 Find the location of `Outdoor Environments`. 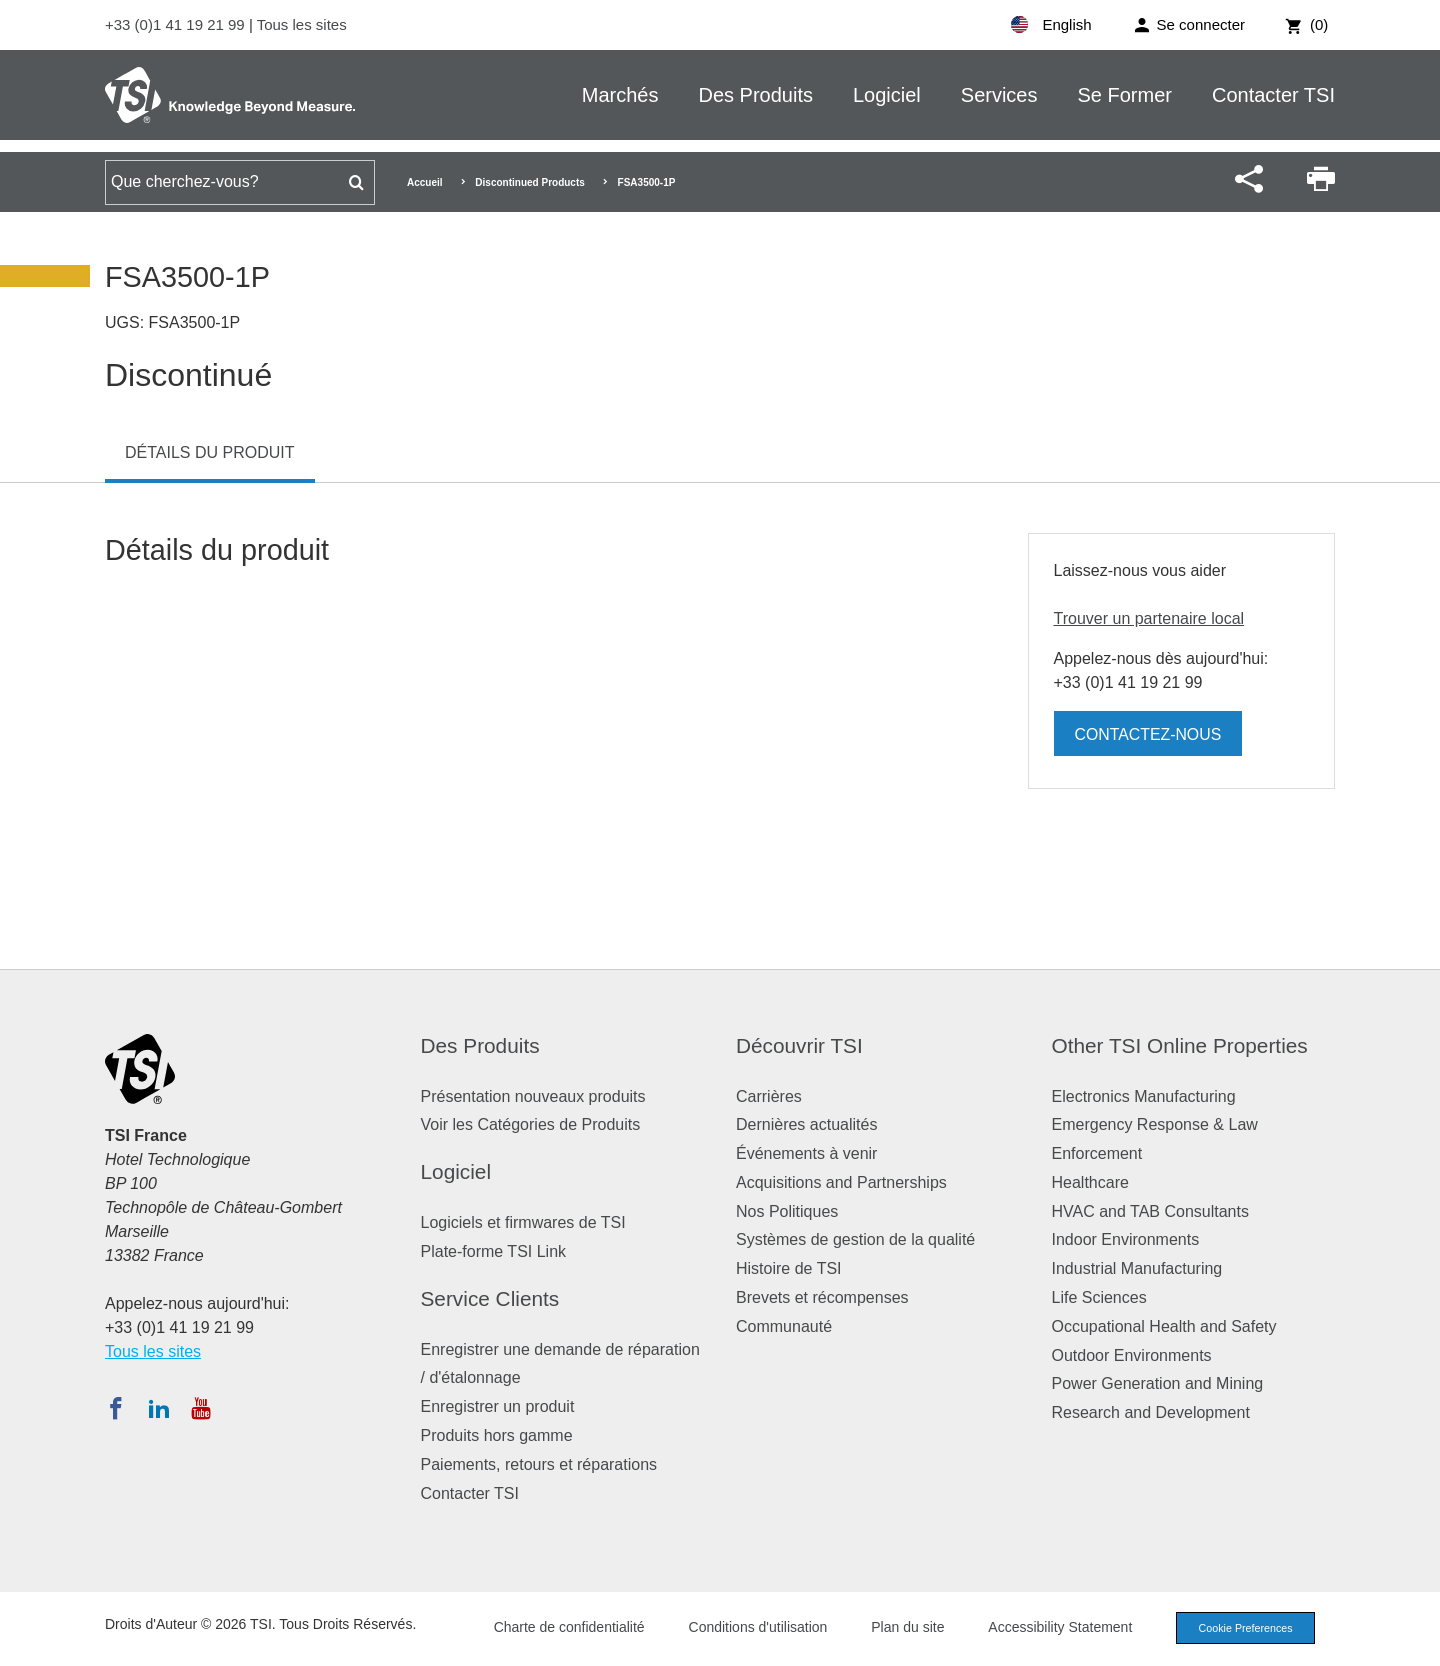

Outdoor Environments is located at coordinates (1132, 1355).